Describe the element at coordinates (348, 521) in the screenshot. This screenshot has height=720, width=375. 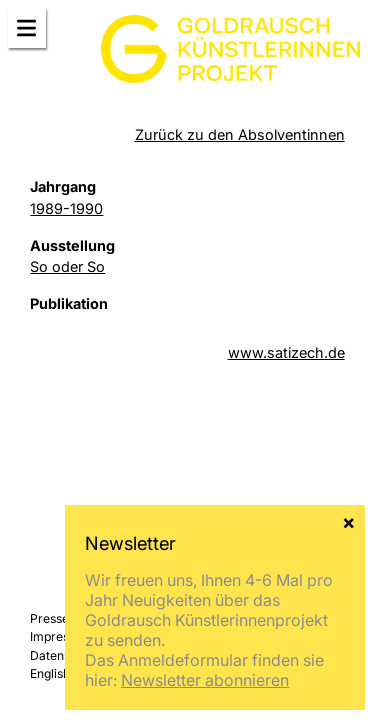
I see `× [Schließen]` at that location.